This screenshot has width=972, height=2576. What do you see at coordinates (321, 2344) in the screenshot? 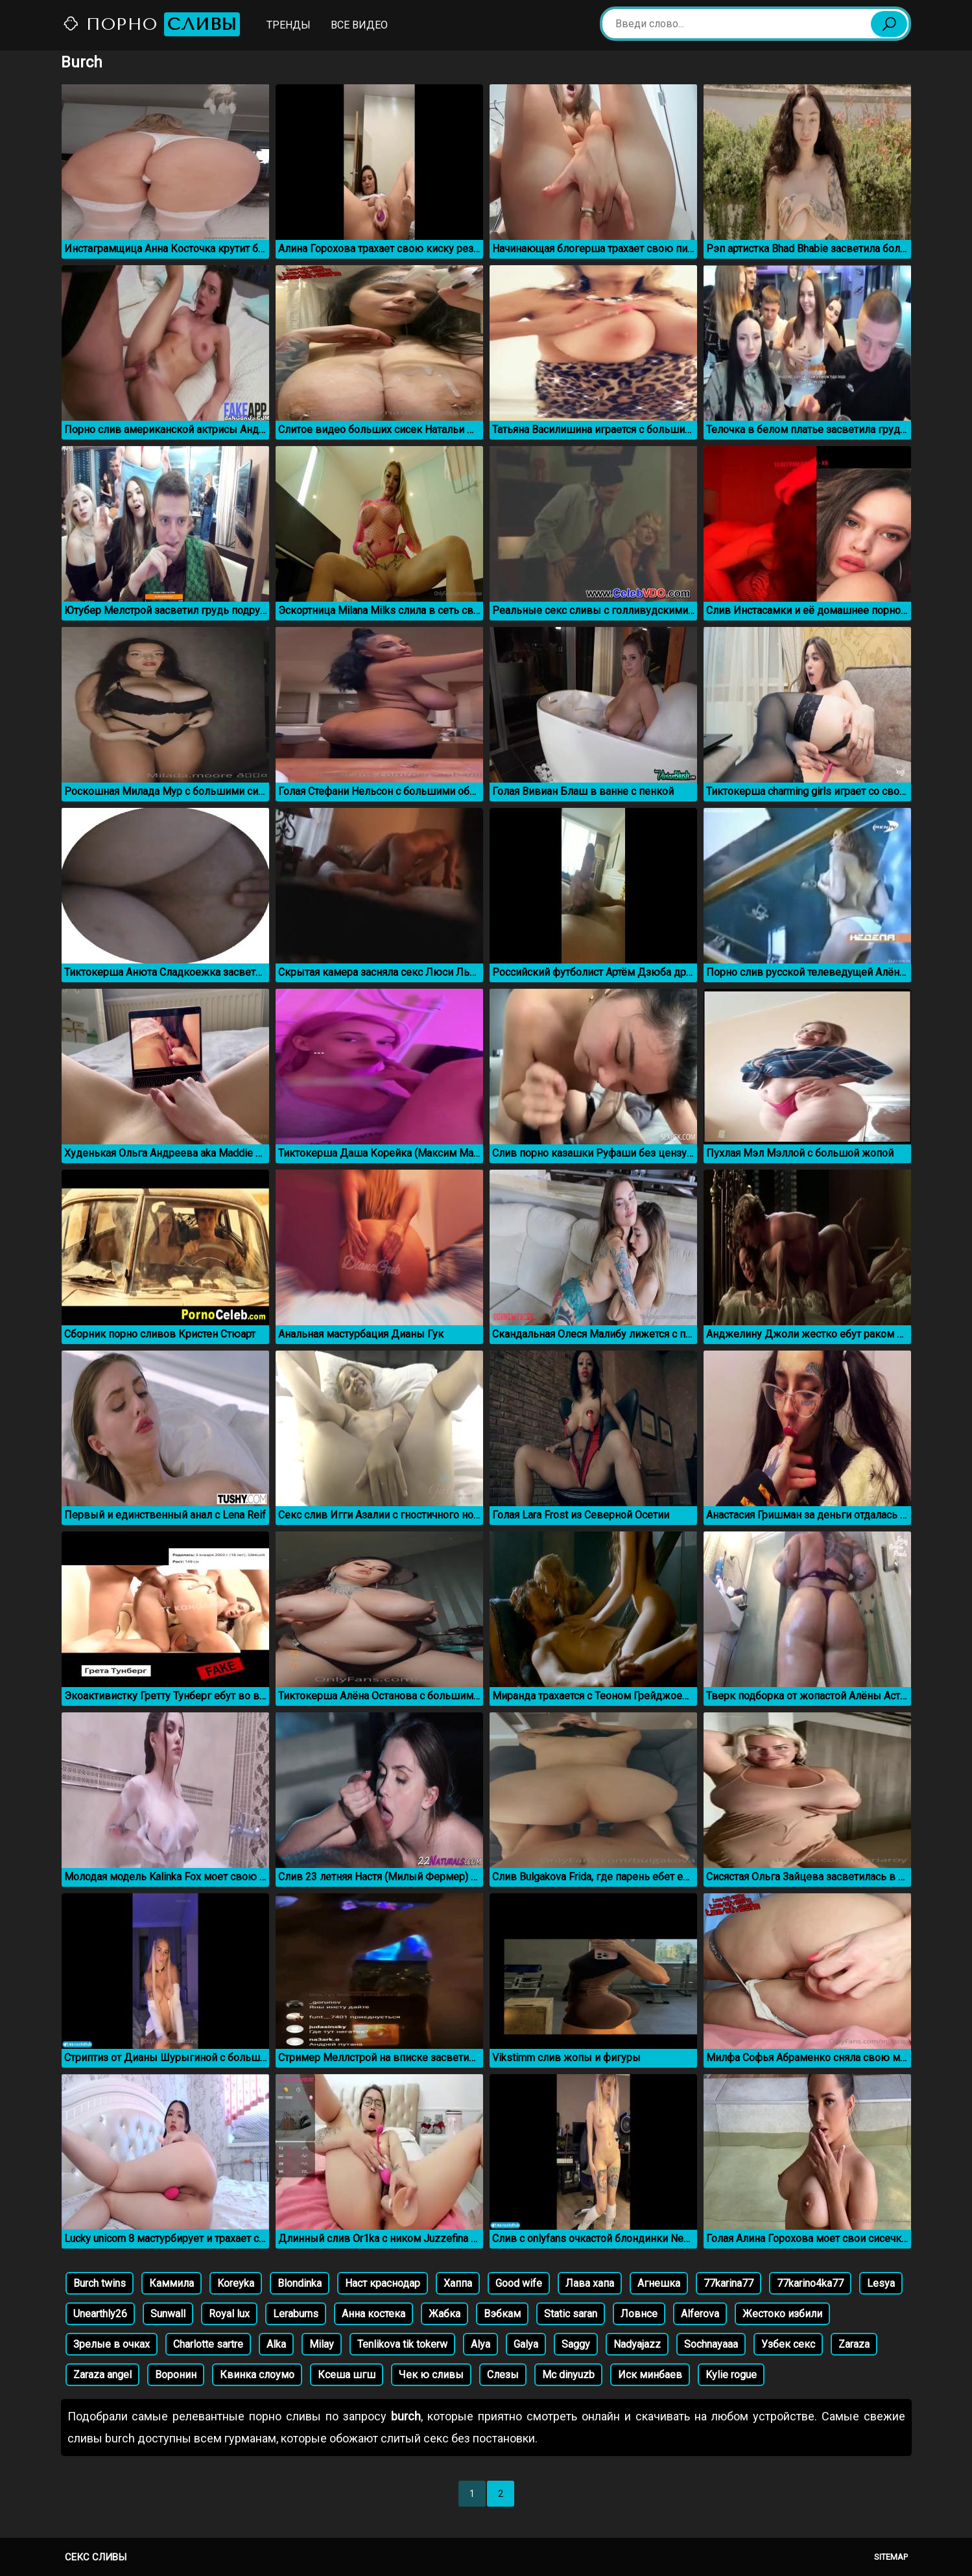
I see `Milay` at bounding box center [321, 2344].